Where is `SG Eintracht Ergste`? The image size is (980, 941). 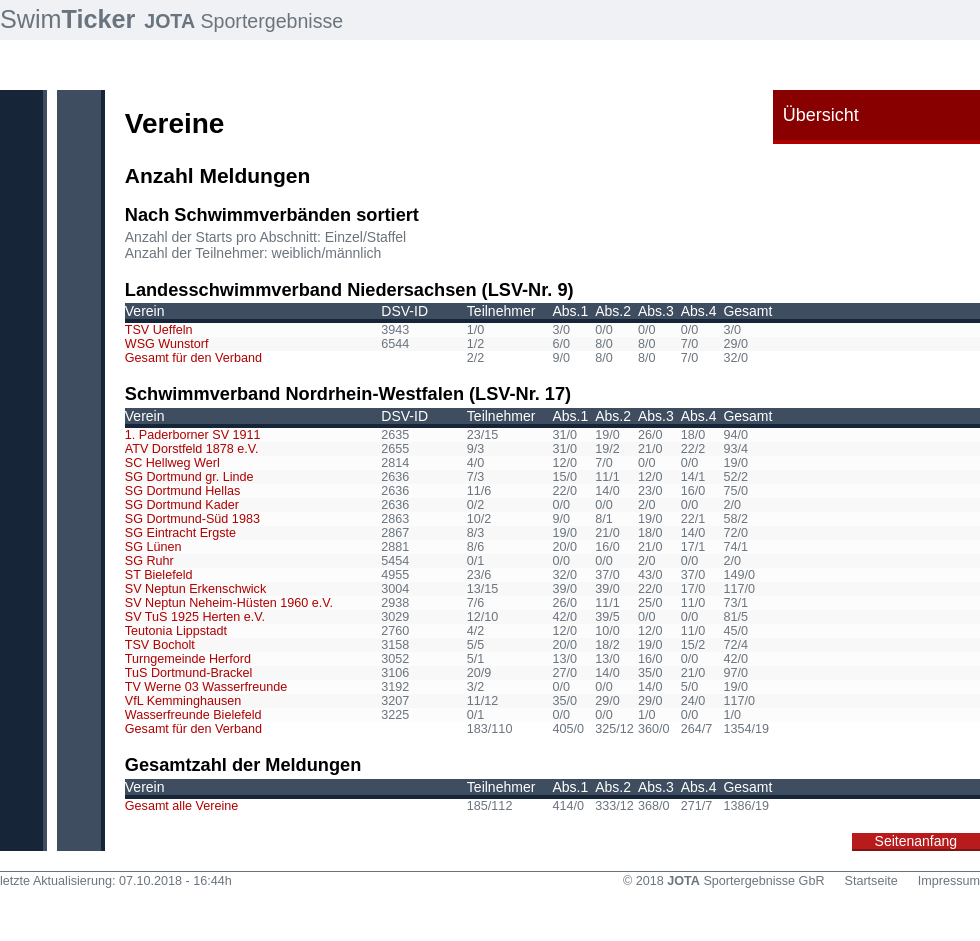 SG Eintracht Ergste is located at coordinates (180, 533).